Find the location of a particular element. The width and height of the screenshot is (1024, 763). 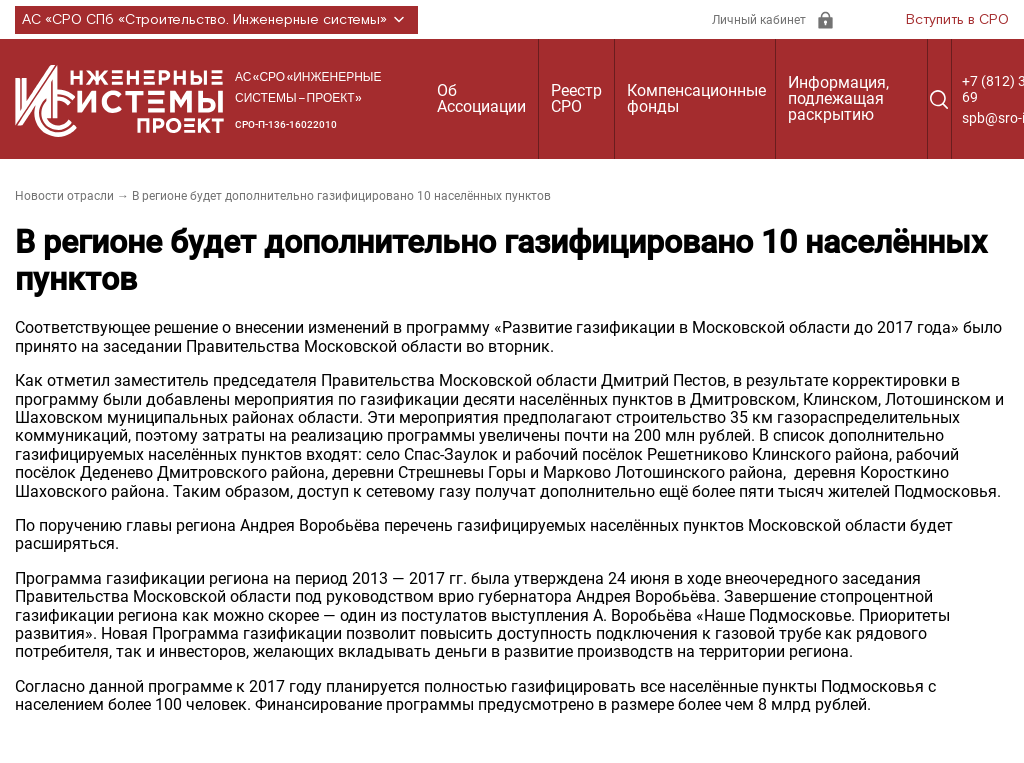

Реестр СРО is located at coordinates (576, 98).